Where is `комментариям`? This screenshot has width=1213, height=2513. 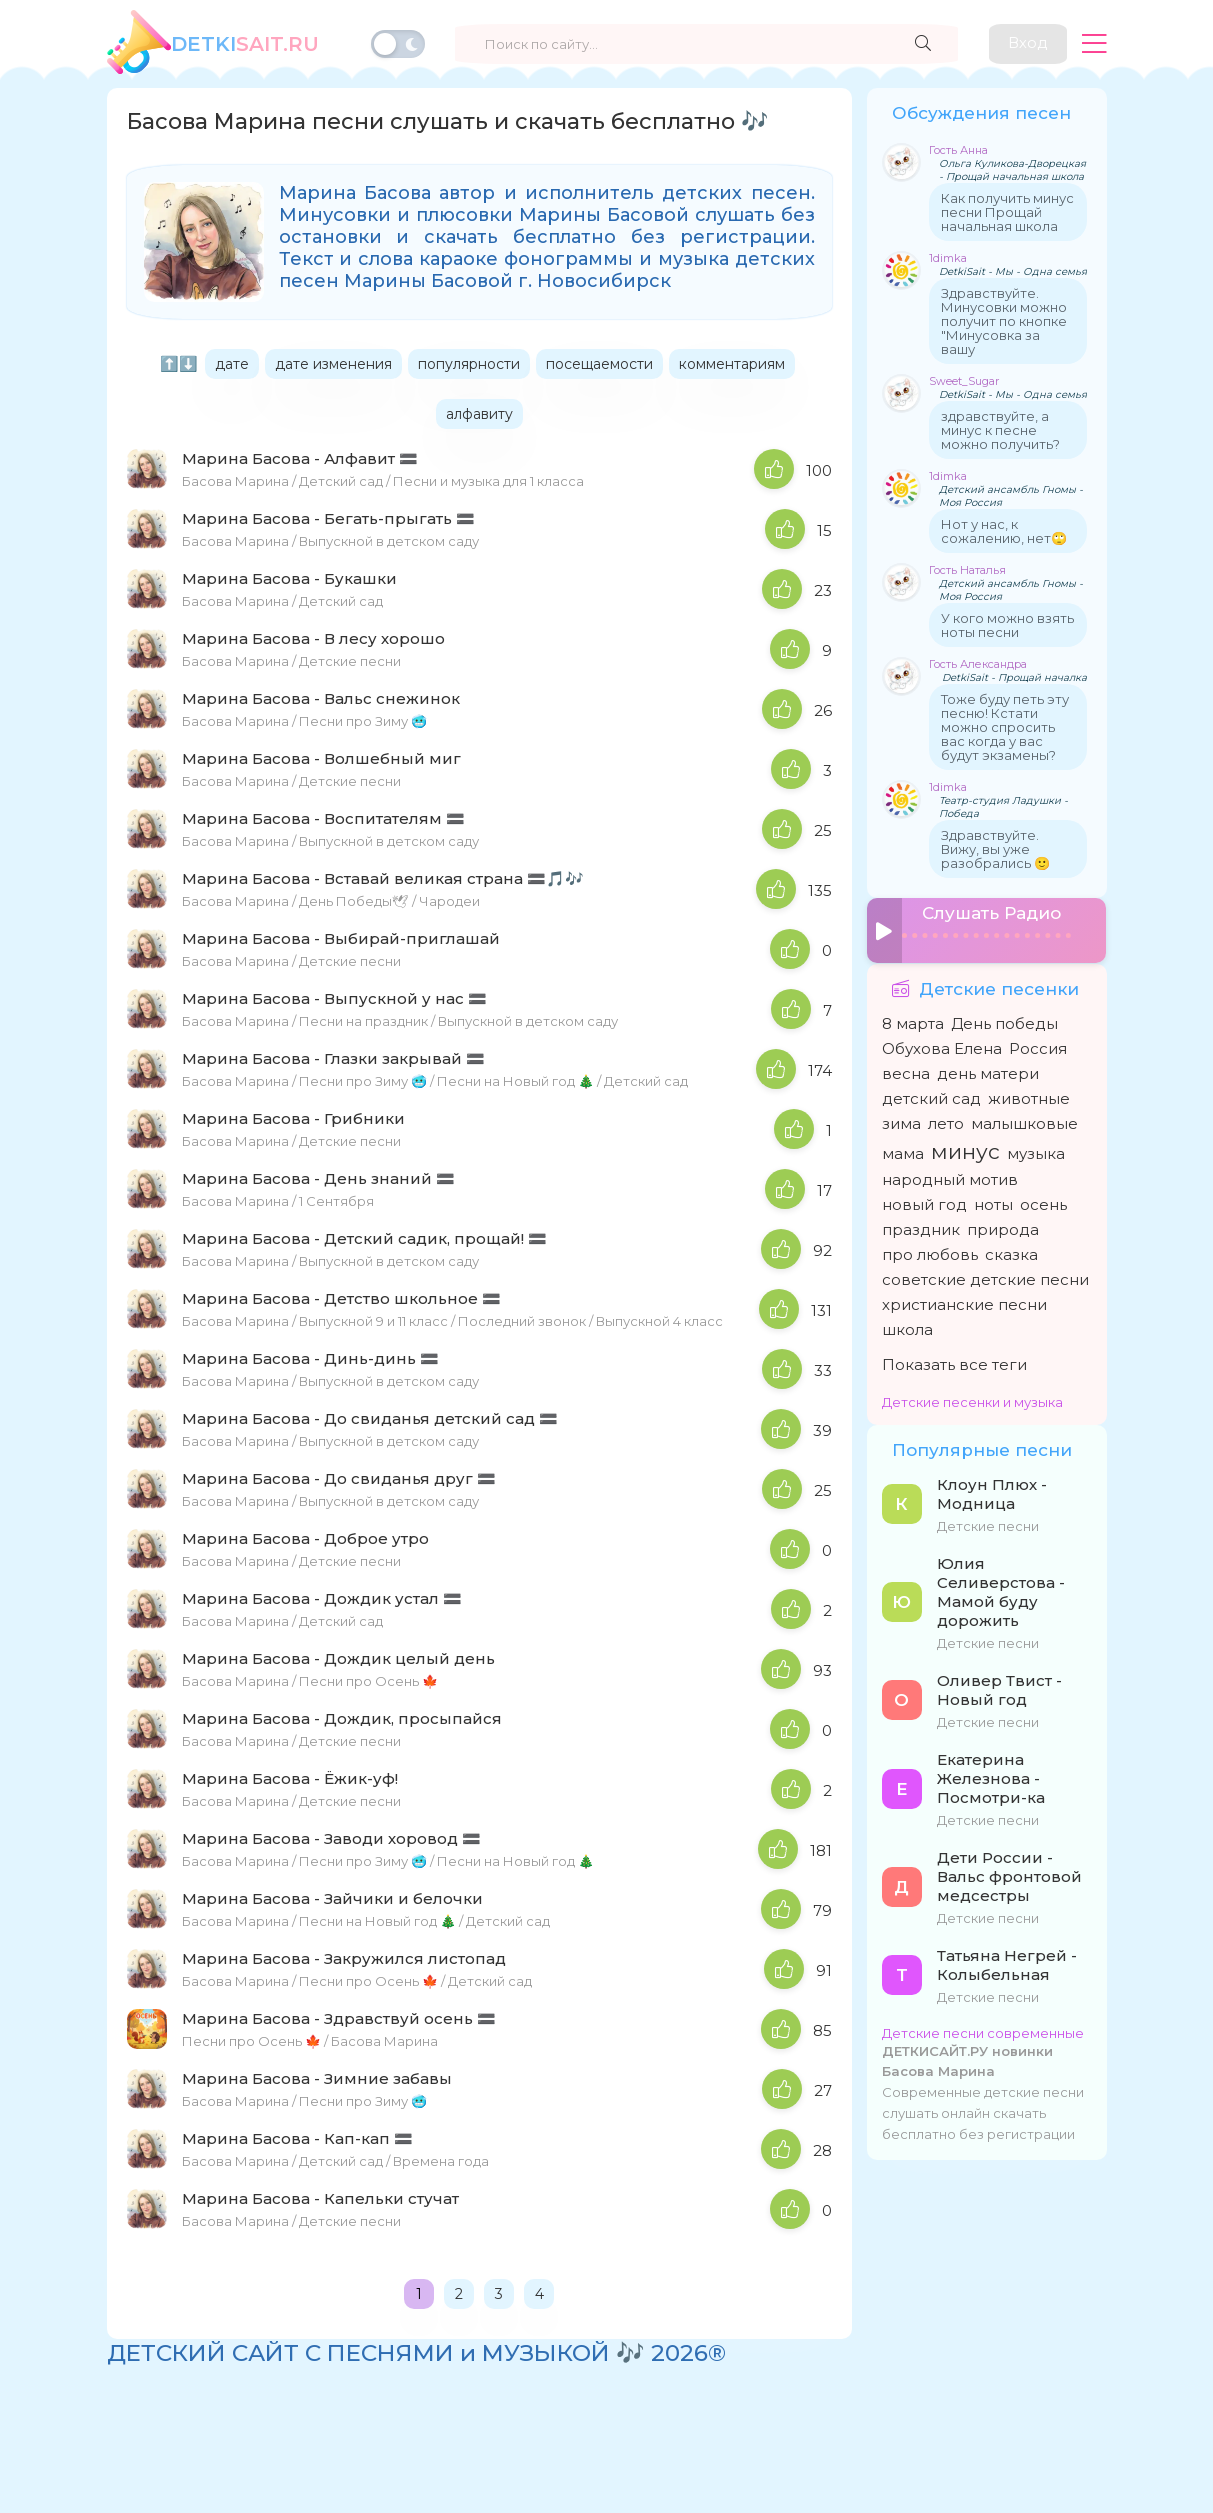
комментариям is located at coordinates (732, 364).